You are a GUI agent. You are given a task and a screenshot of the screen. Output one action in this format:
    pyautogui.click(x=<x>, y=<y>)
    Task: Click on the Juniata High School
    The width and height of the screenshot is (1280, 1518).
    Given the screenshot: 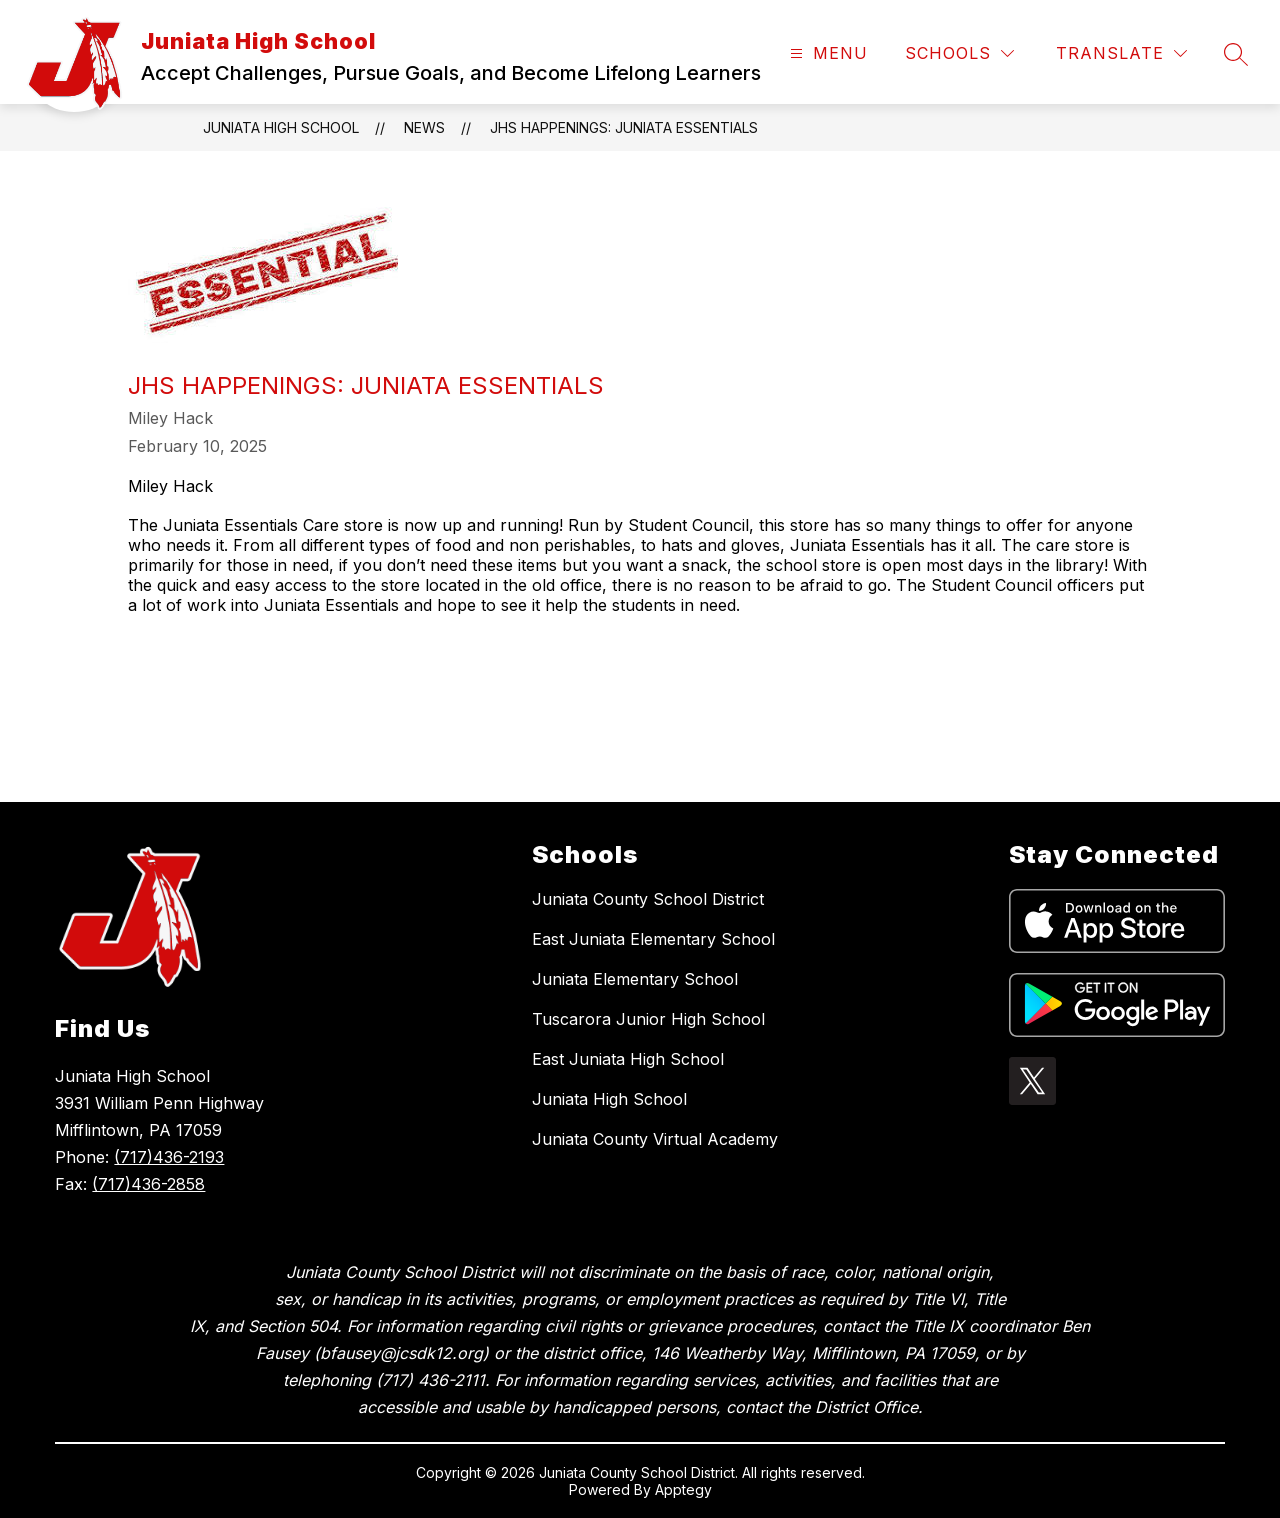 What is the action you would take?
    pyautogui.click(x=281, y=127)
    